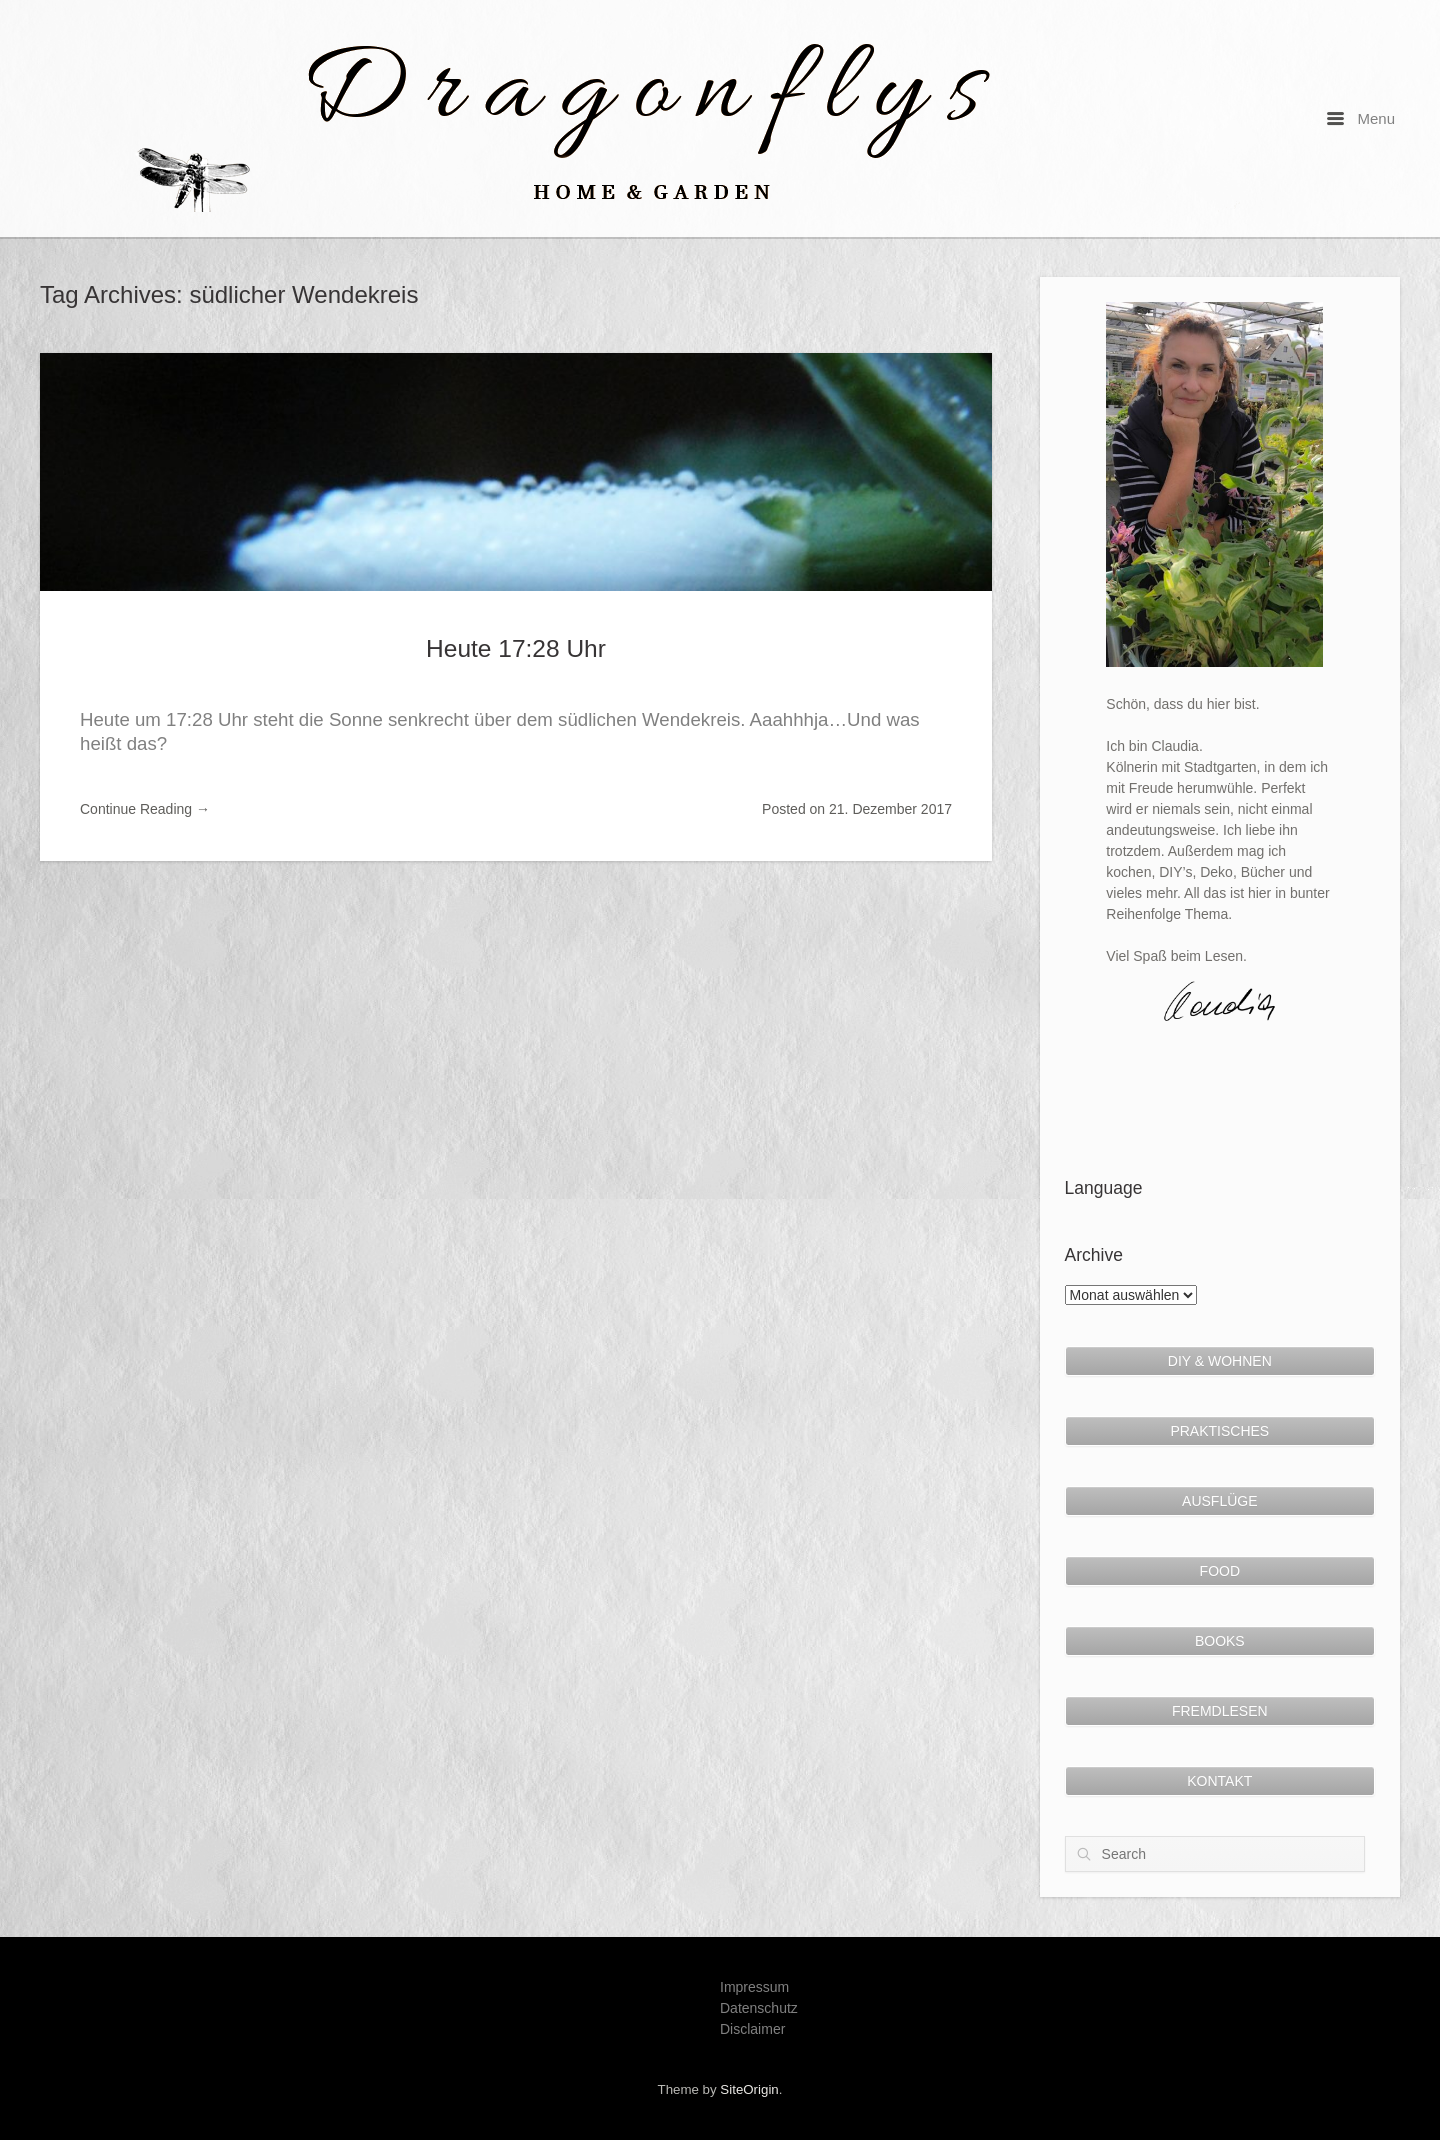  Describe the element at coordinates (749, 2089) in the screenshot. I see `SiteOrigin` at that location.